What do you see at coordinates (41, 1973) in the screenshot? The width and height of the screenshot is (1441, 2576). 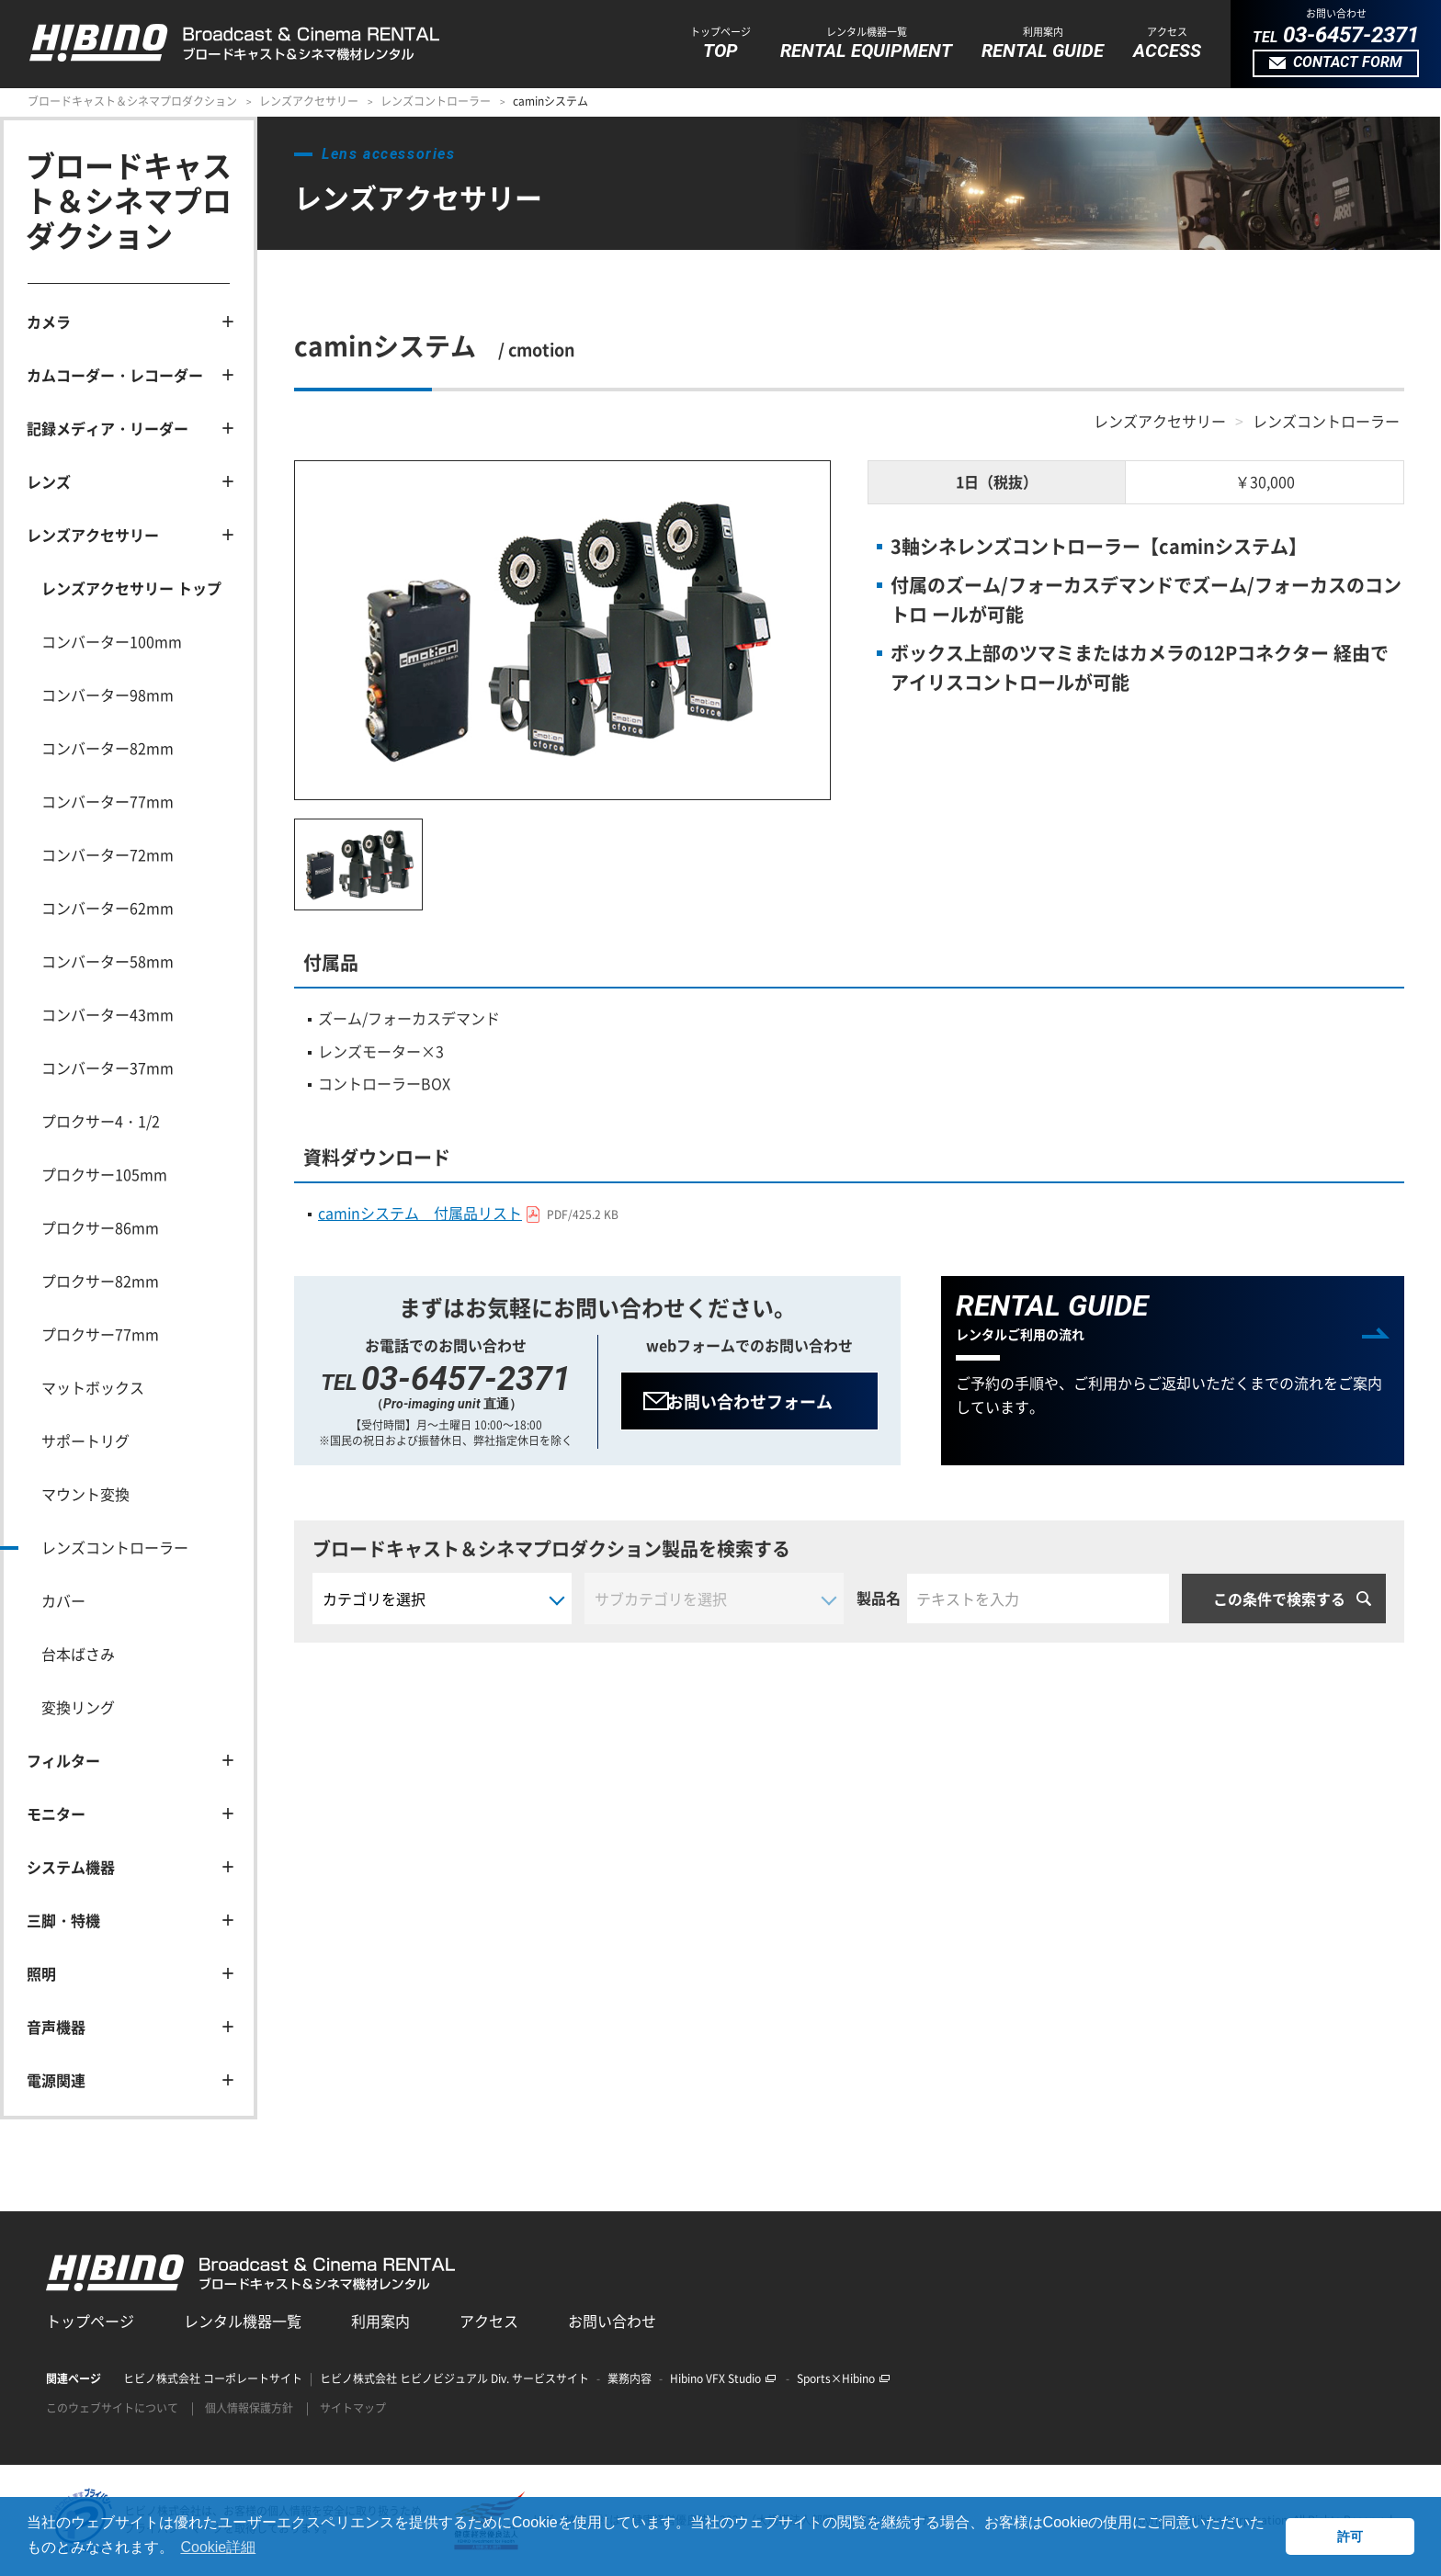 I see `照明` at bounding box center [41, 1973].